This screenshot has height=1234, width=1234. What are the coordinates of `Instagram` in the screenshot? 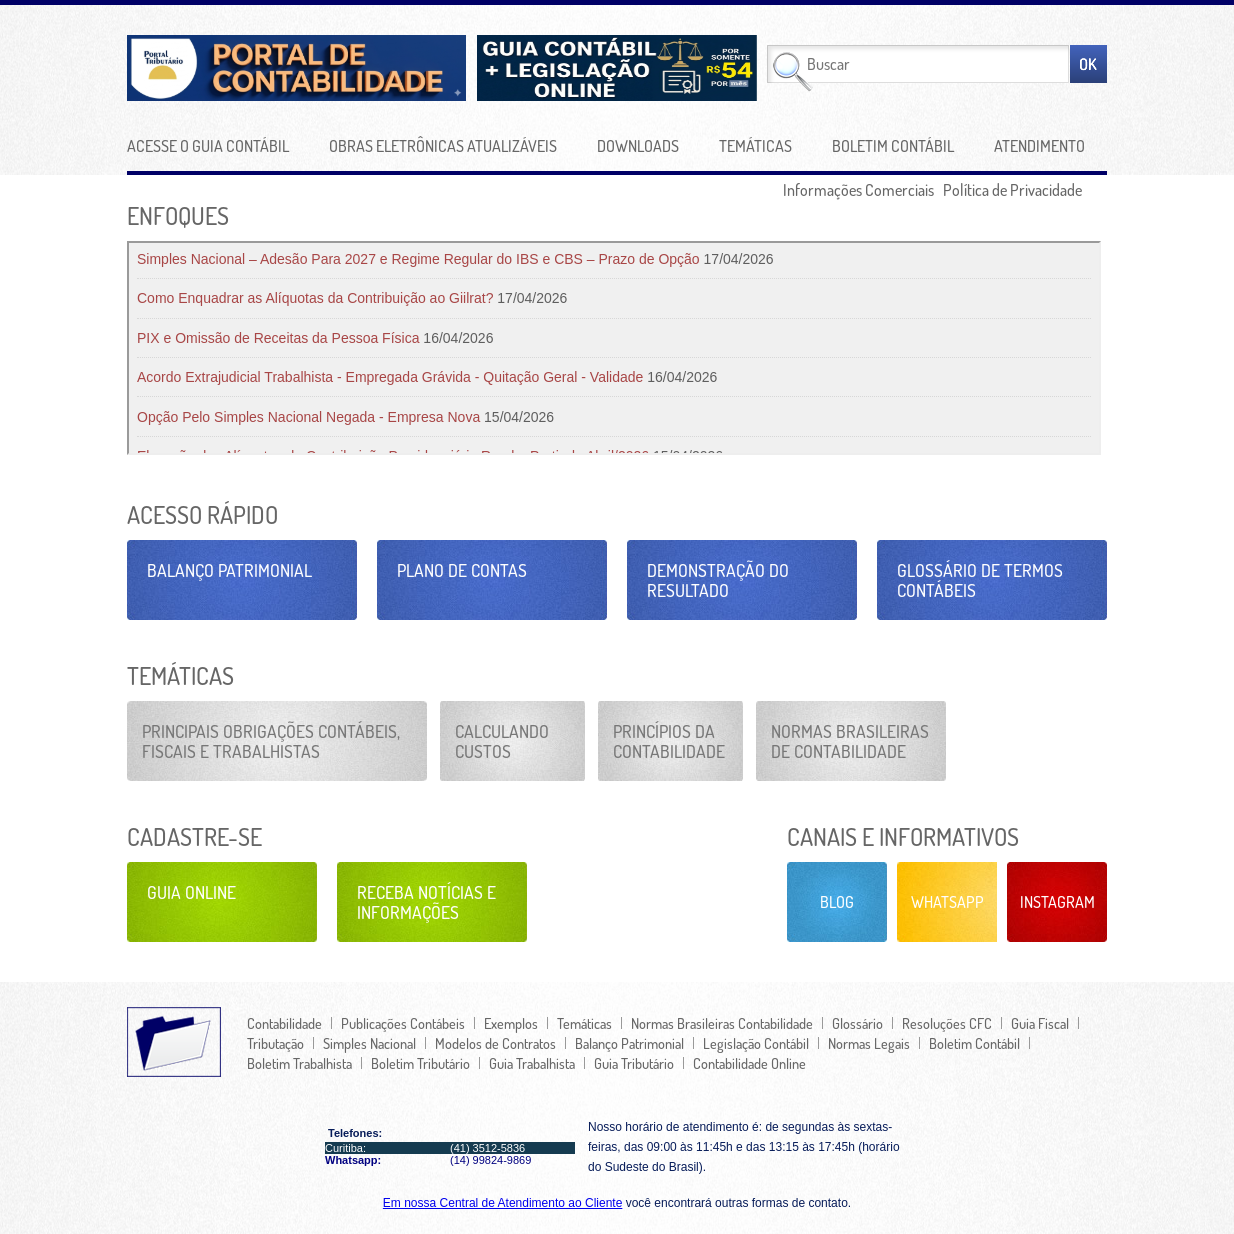 It's located at (1057, 902).